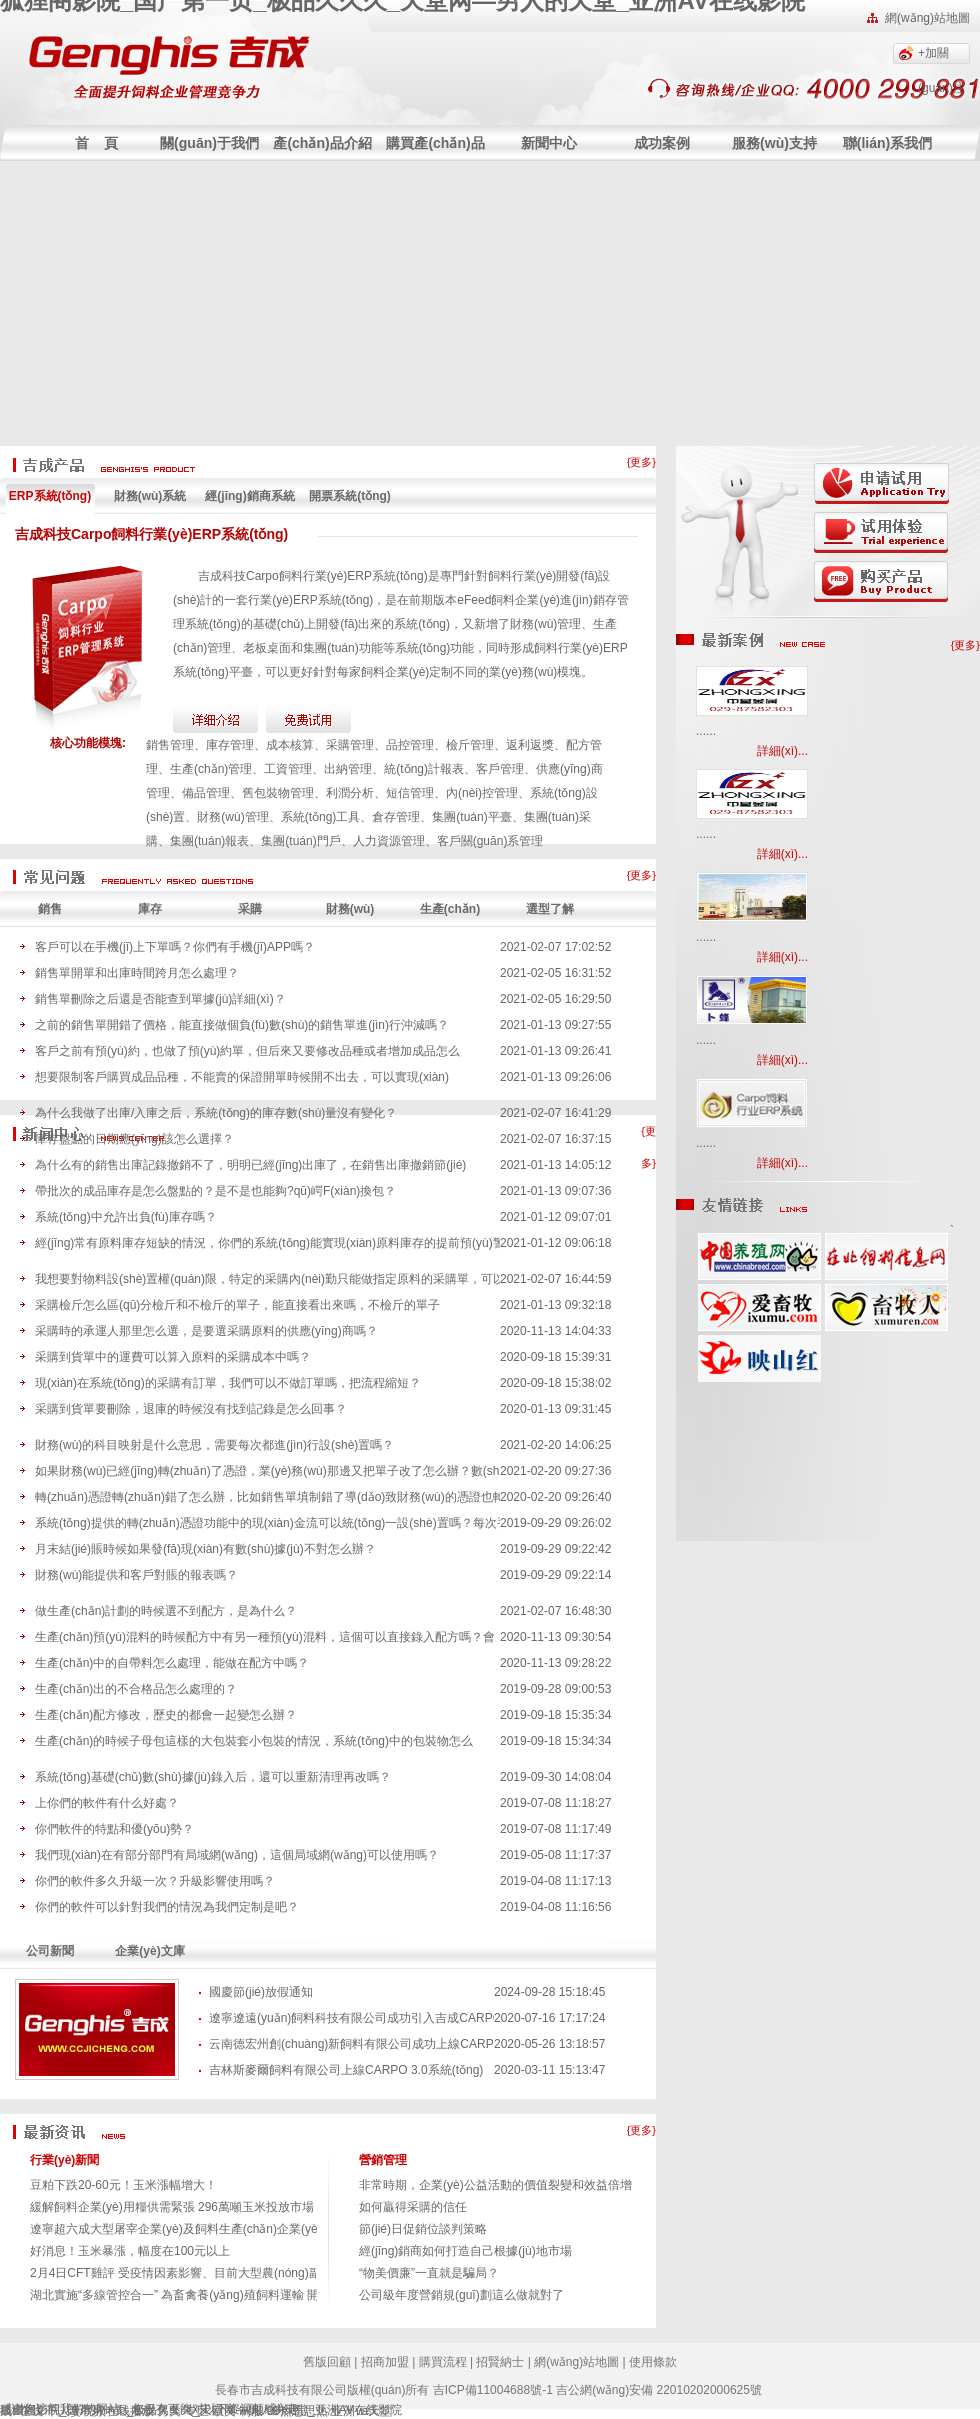 This screenshot has height=2419, width=980. Describe the element at coordinates (173, 1357) in the screenshot. I see `采購到貨單中的運費可以算入原料的采購成本中嗎？` at that location.